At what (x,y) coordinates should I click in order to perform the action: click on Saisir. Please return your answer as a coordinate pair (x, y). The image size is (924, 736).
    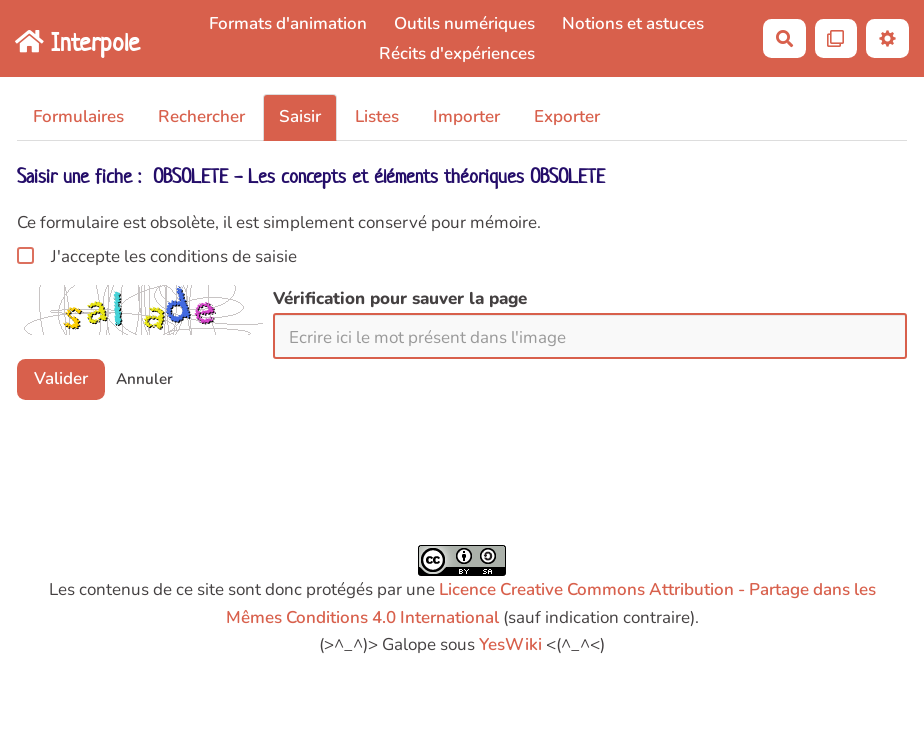
    Looking at the image, I should click on (300, 116).